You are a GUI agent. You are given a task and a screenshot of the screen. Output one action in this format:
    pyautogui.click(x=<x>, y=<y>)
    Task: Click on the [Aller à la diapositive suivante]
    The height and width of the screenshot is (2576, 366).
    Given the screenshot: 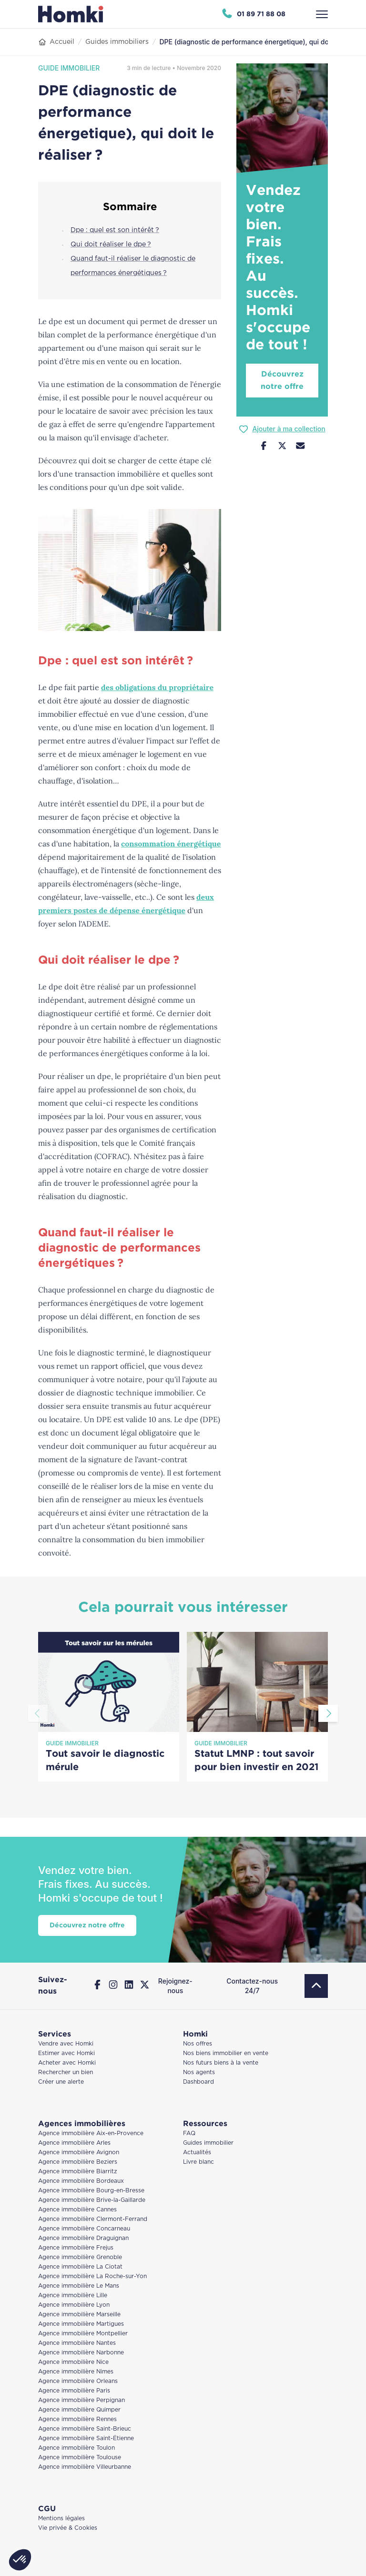 What is the action you would take?
    pyautogui.click(x=328, y=1713)
    